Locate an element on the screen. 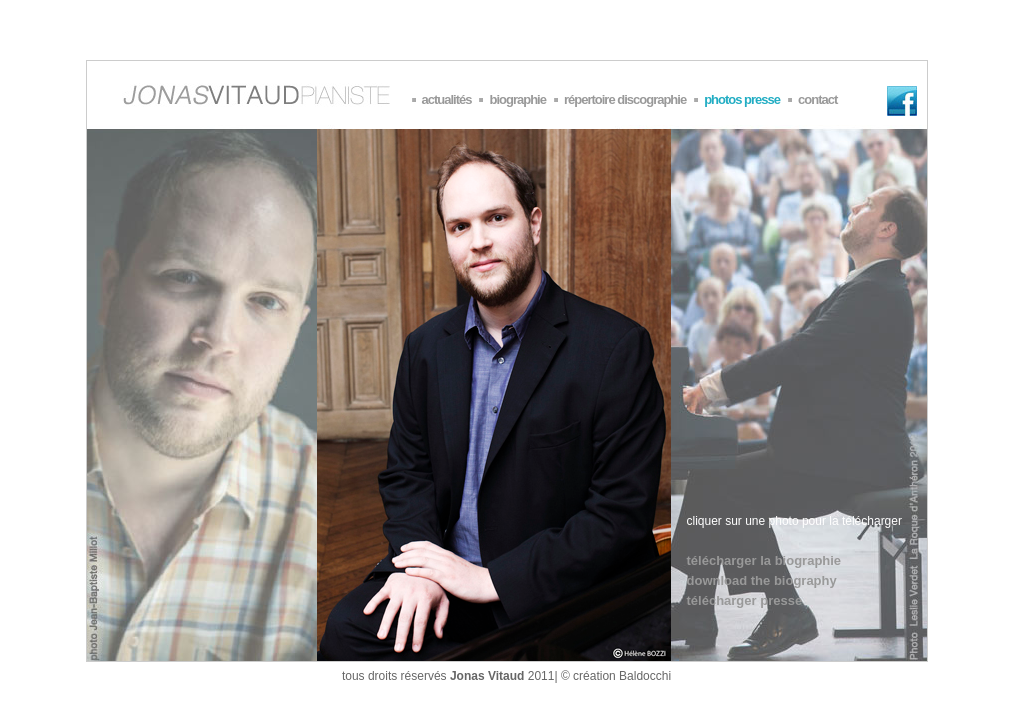 The height and width of the screenshot is (720, 1011). actualités is located at coordinates (447, 99).